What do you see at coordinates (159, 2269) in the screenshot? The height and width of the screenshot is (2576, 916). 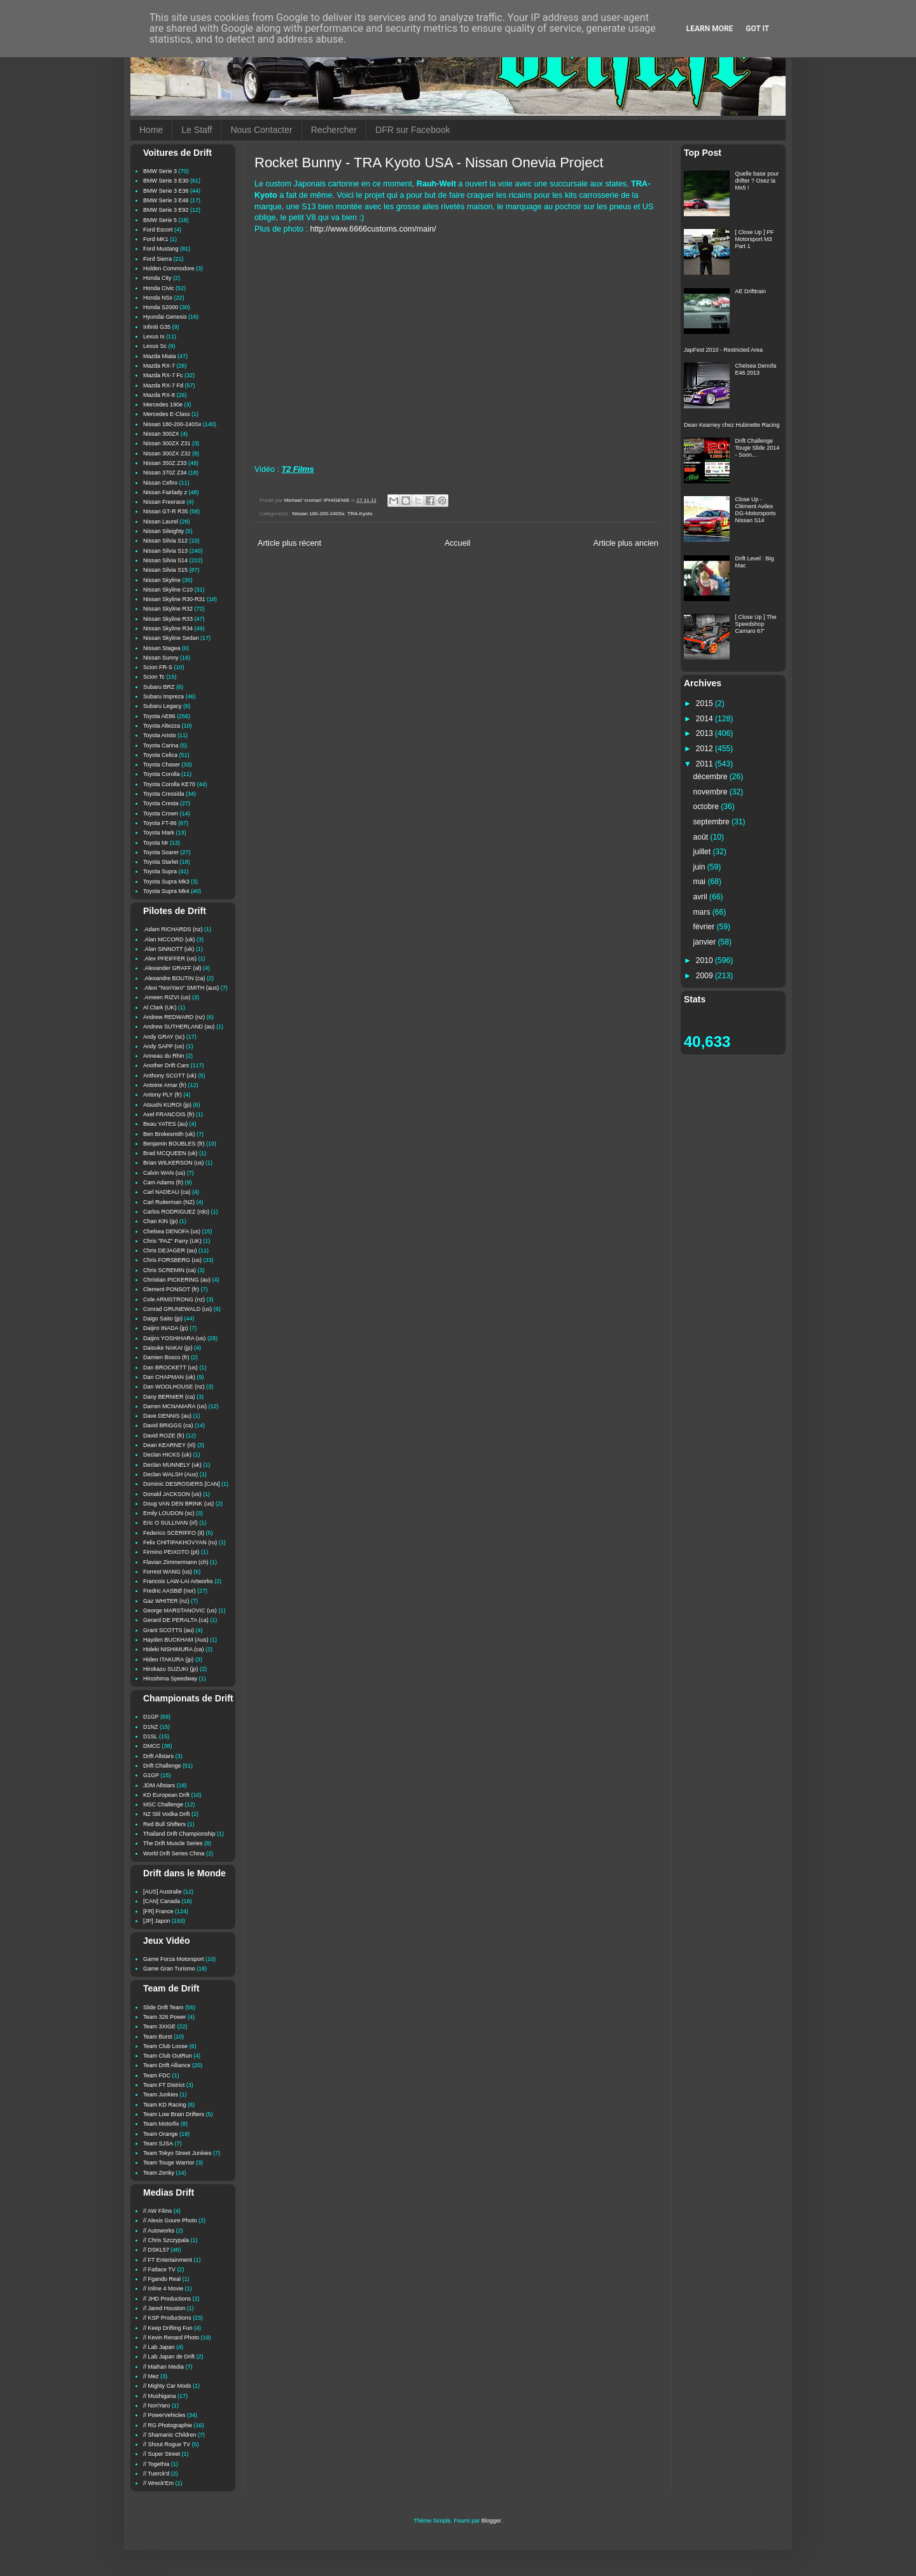 I see `// Fatlace TV` at bounding box center [159, 2269].